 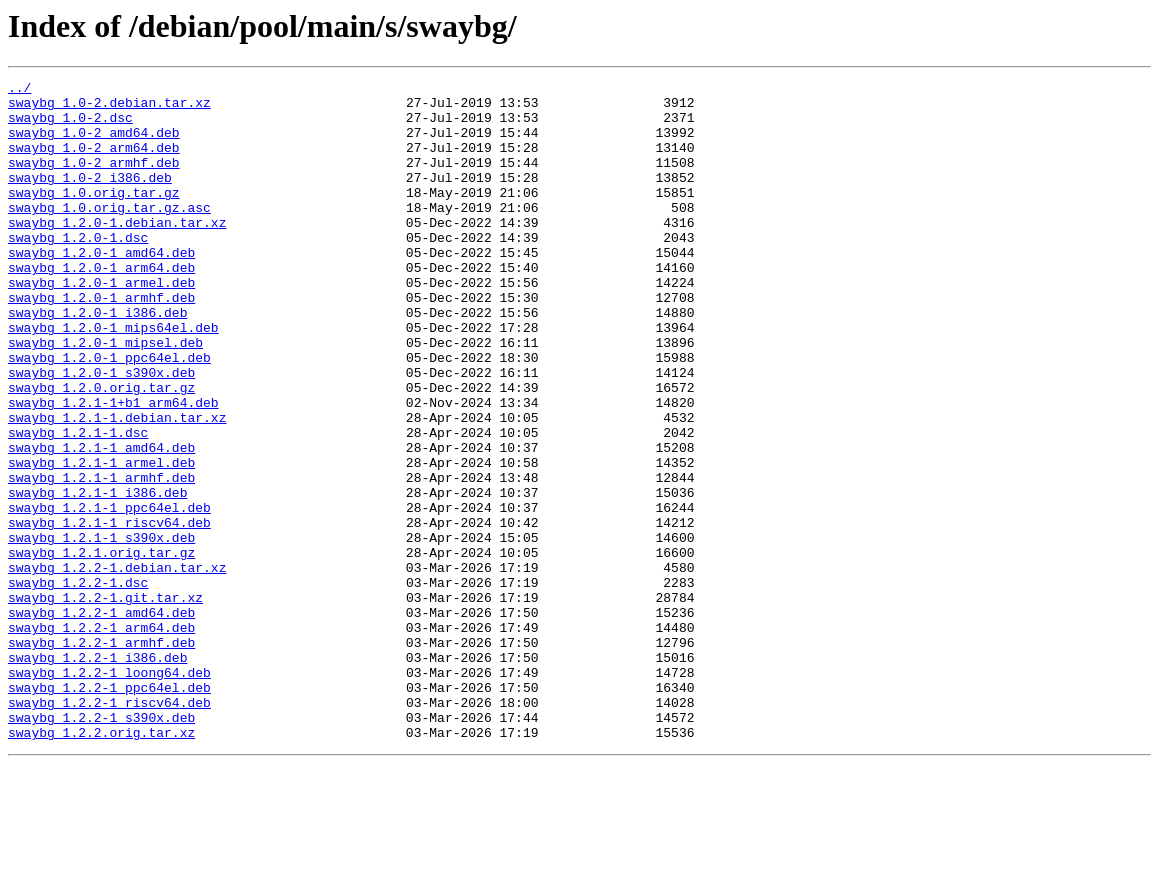 What do you see at coordinates (101, 522) in the screenshot?
I see `swaybg_1.2.1-1_amd64.deb` at bounding box center [101, 522].